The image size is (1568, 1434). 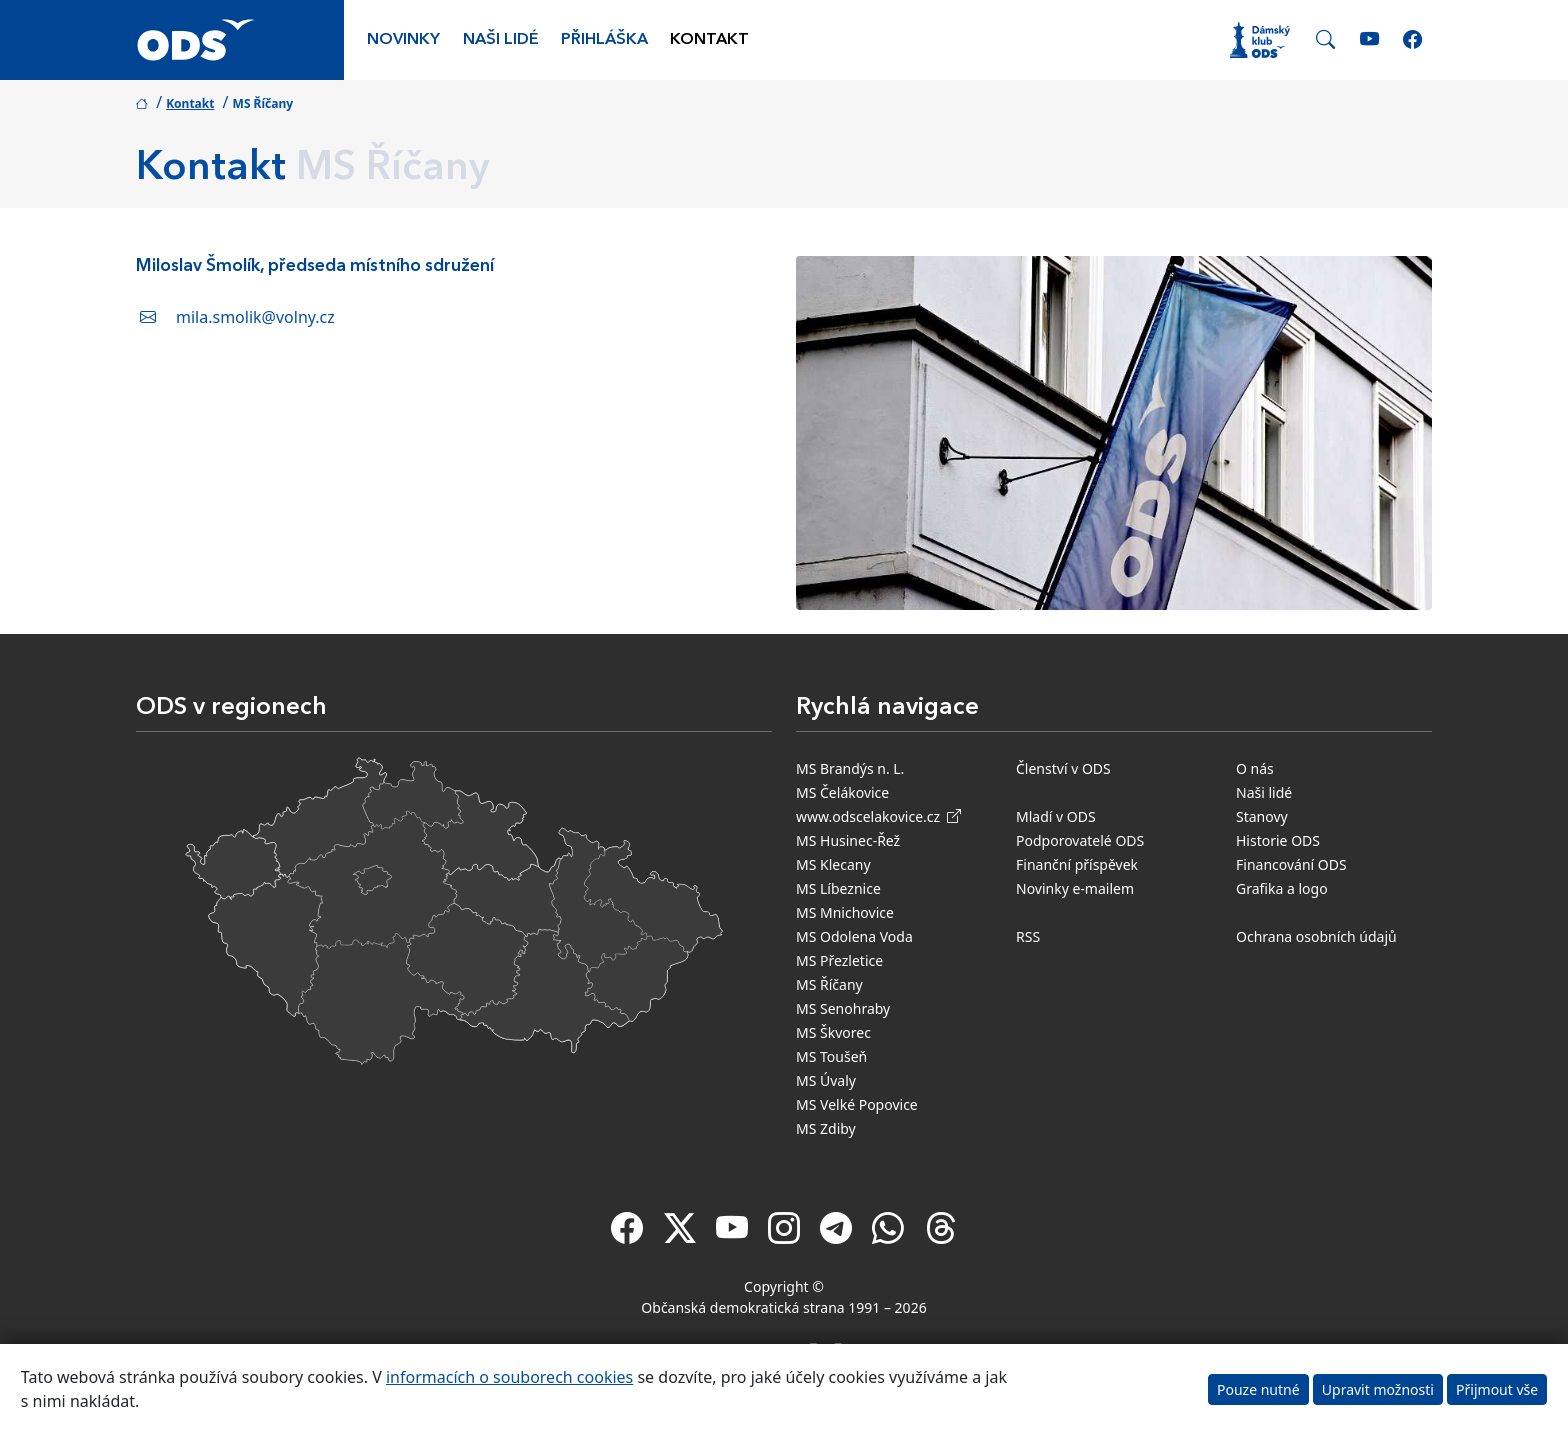 I want to click on MS Brandýs n. L., so click(x=850, y=768).